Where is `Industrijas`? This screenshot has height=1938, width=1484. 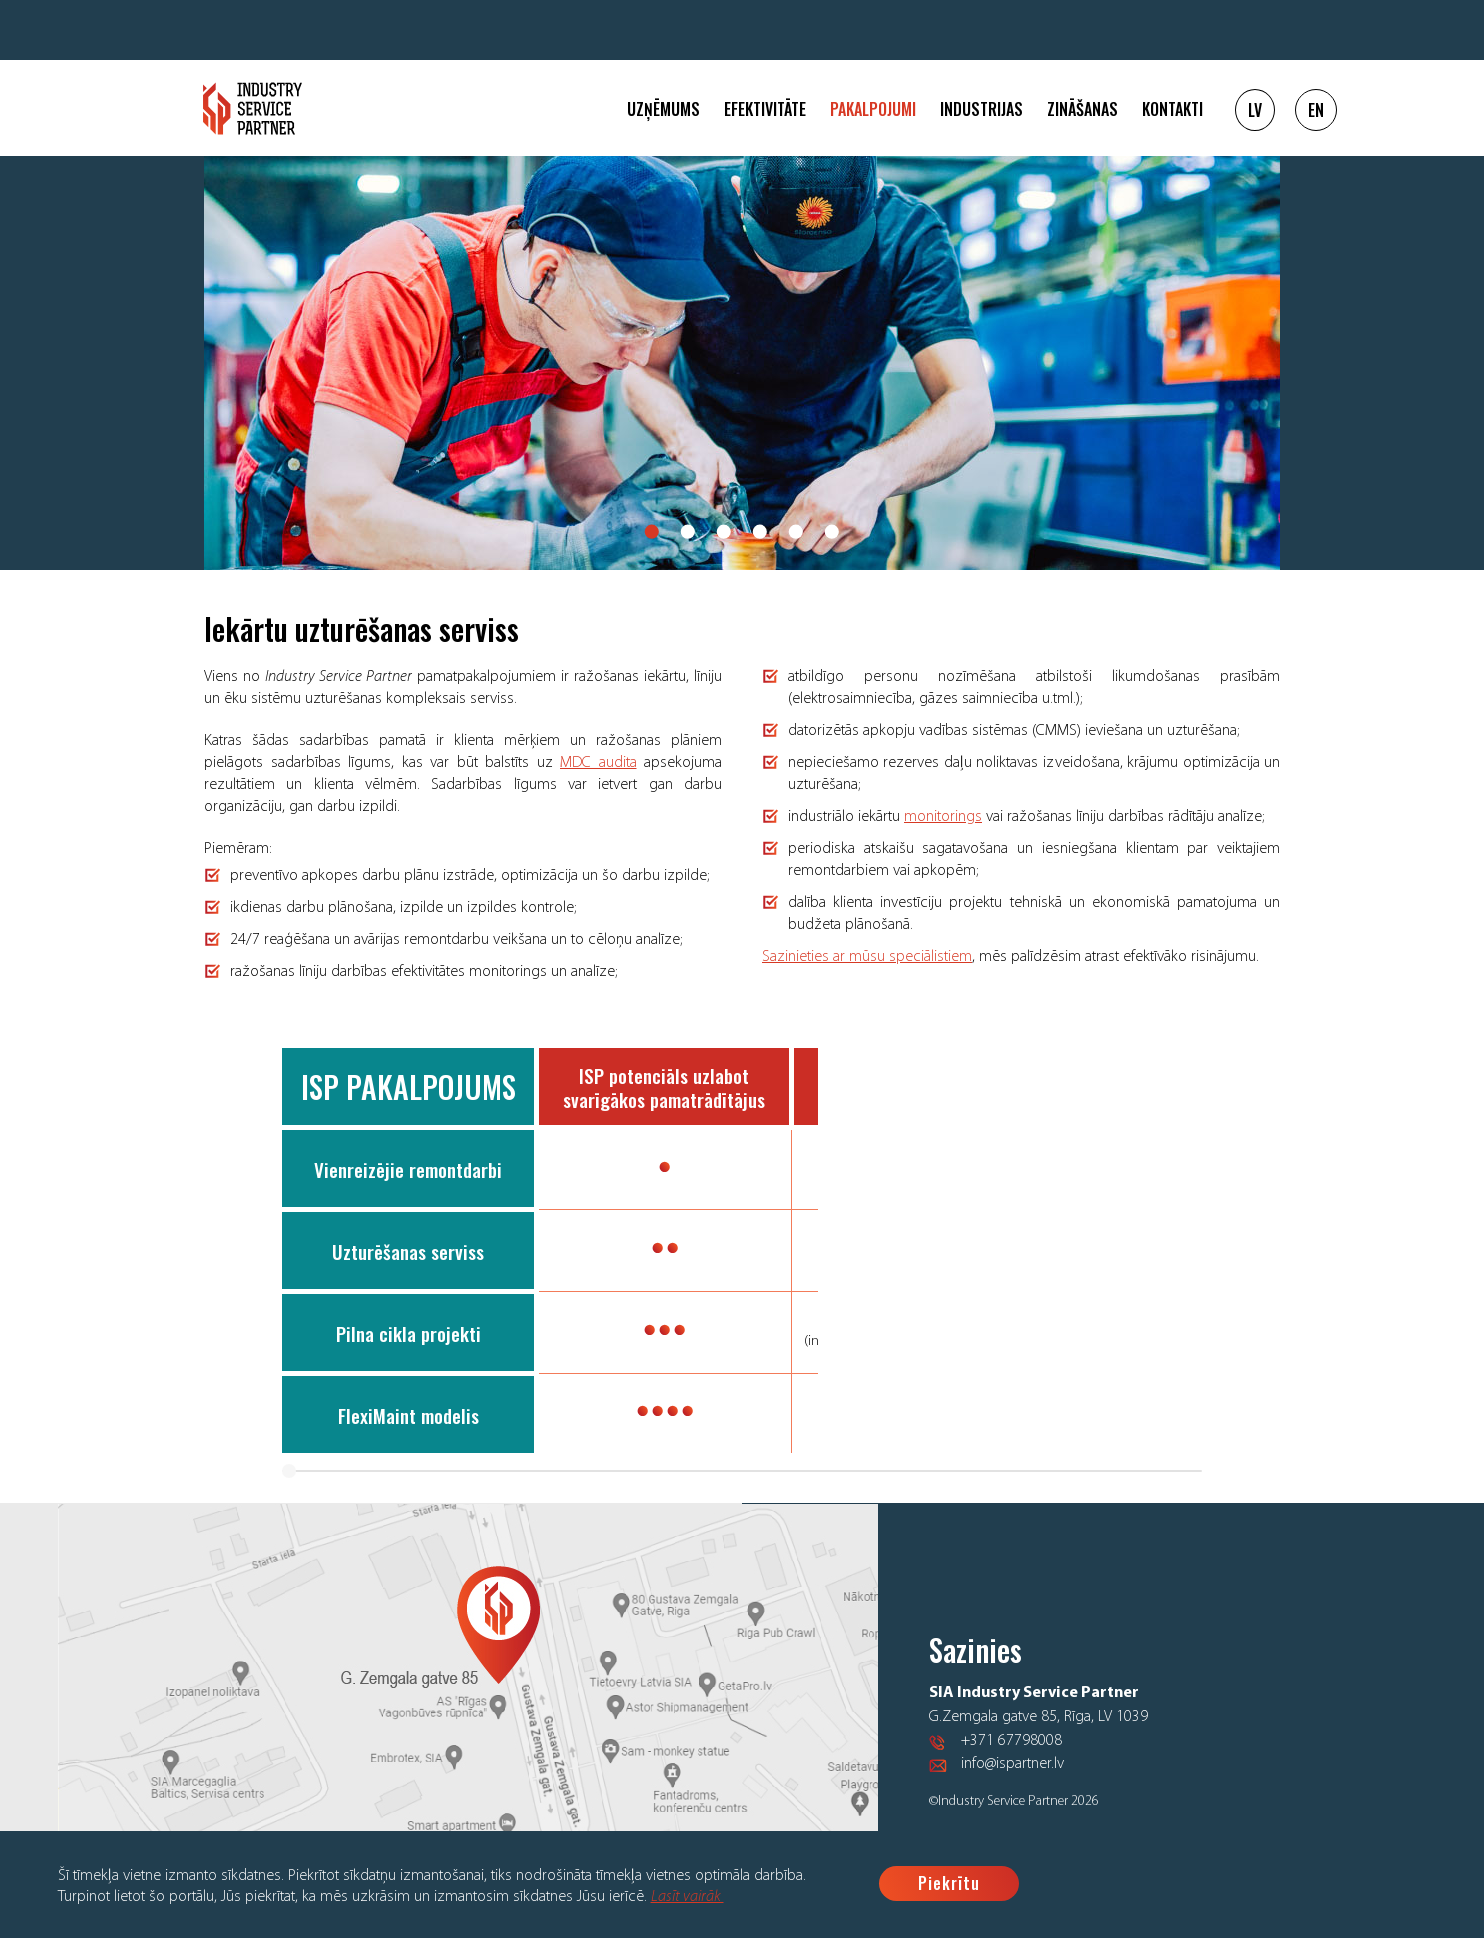
Industrijas is located at coordinates (981, 109).